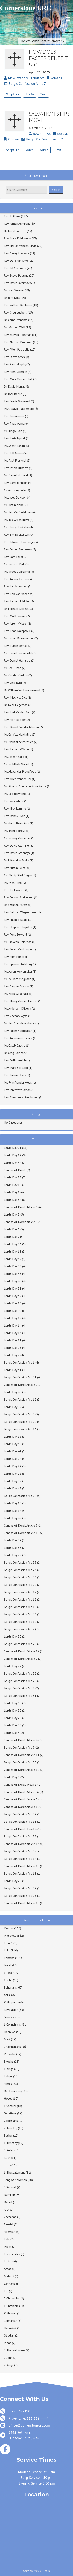  What do you see at coordinates (9, 2150) in the screenshot?
I see `2 Peter` at bounding box center [9, 2150].